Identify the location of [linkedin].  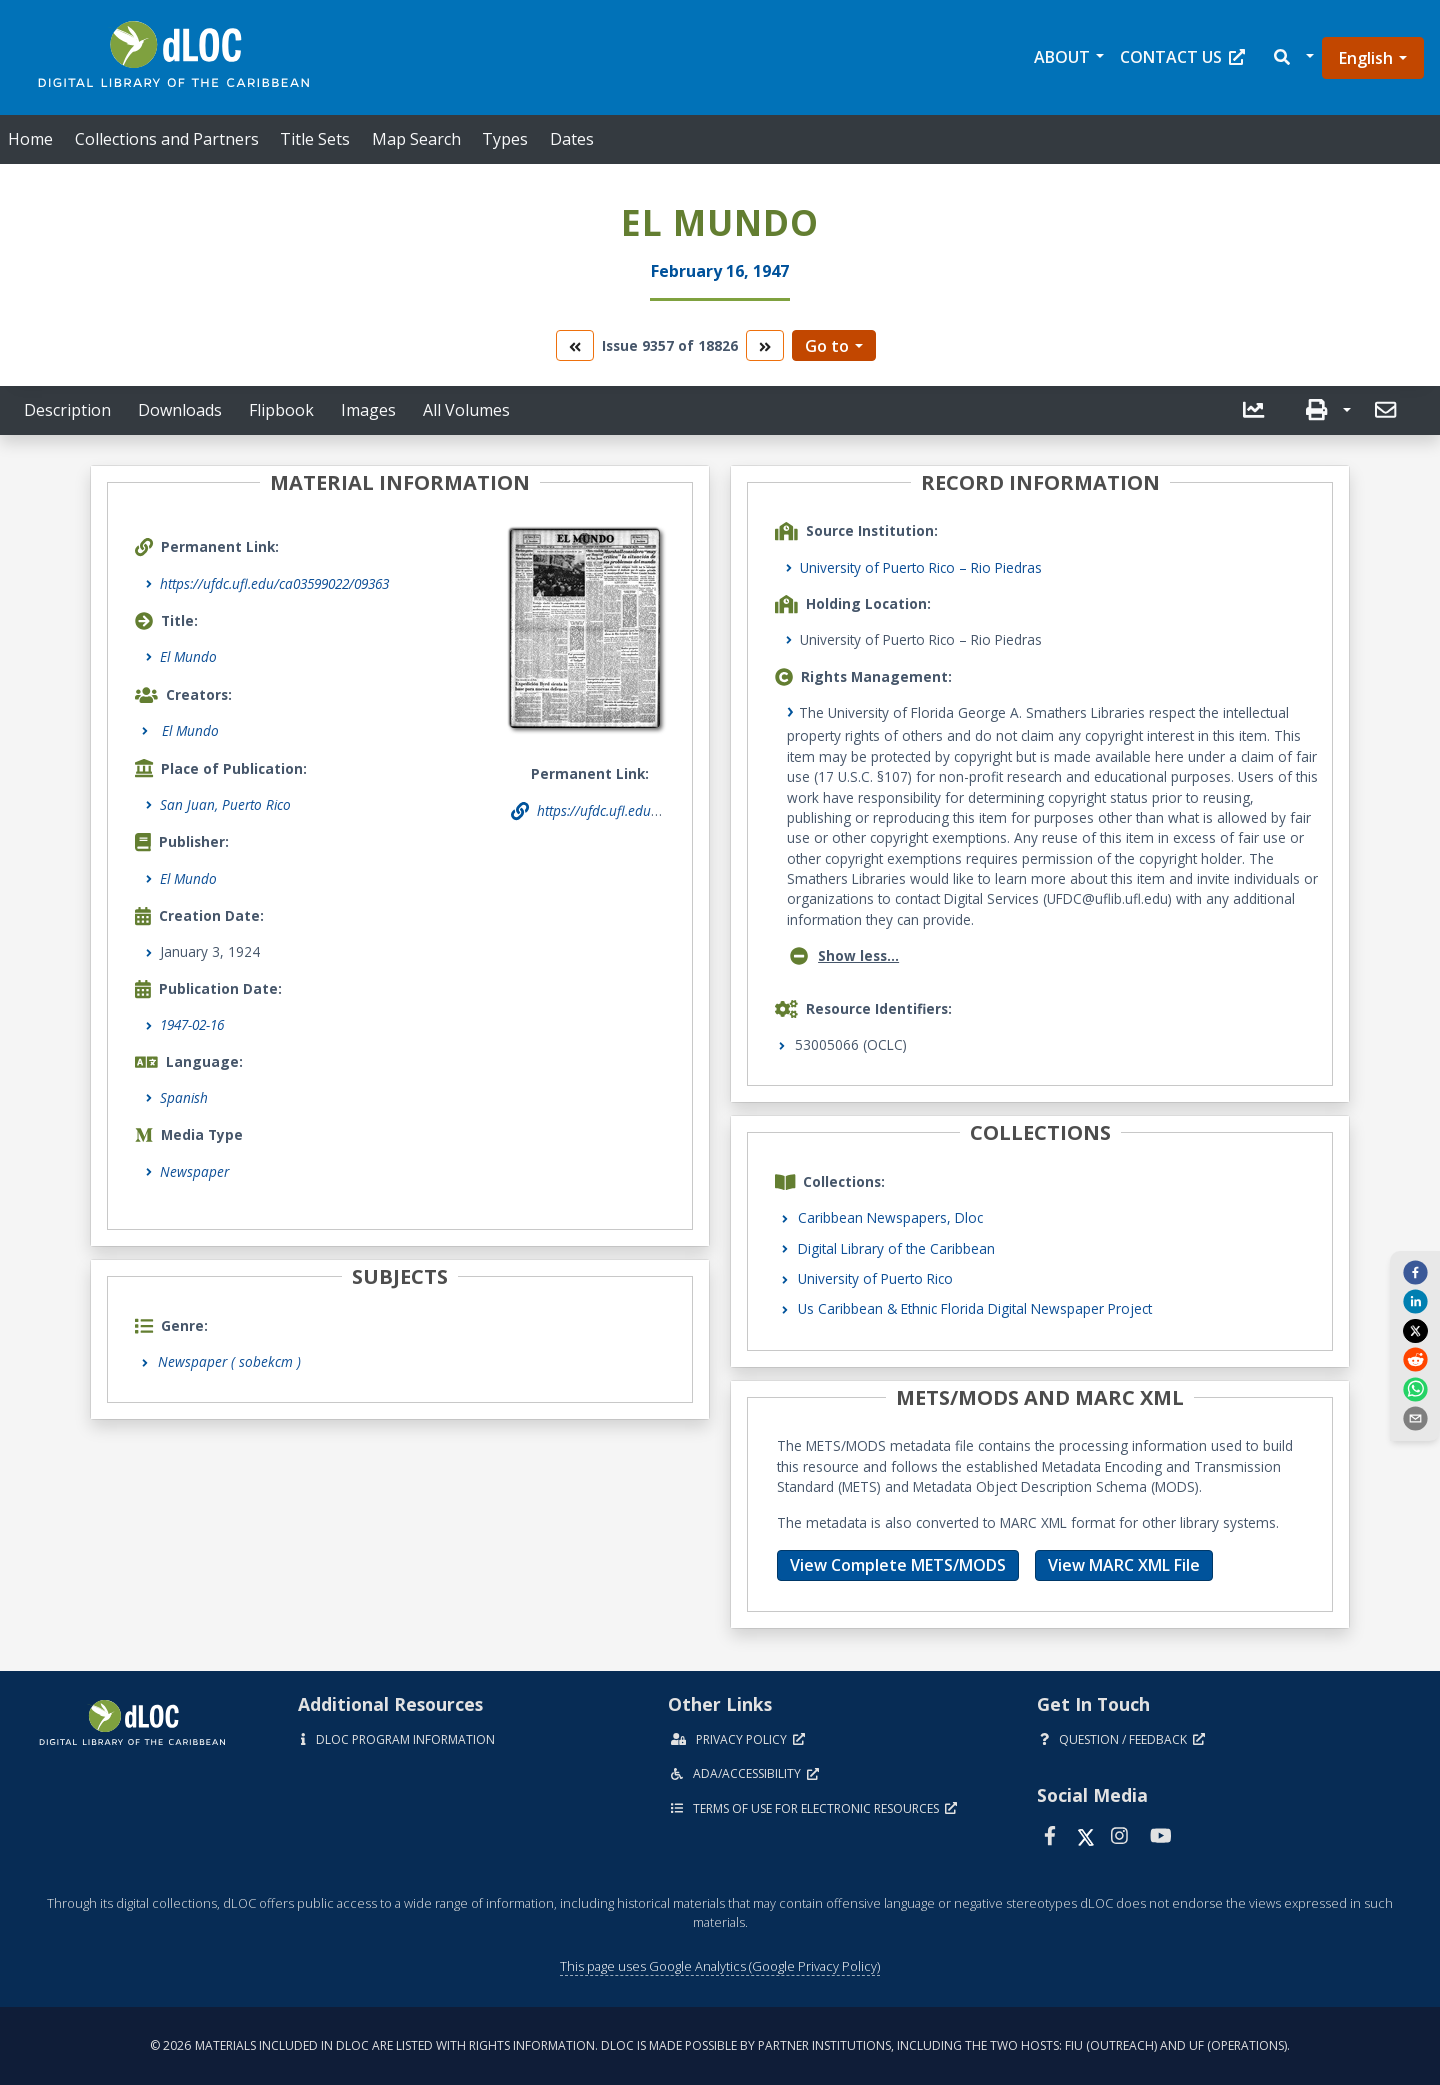
(1415, 1301).